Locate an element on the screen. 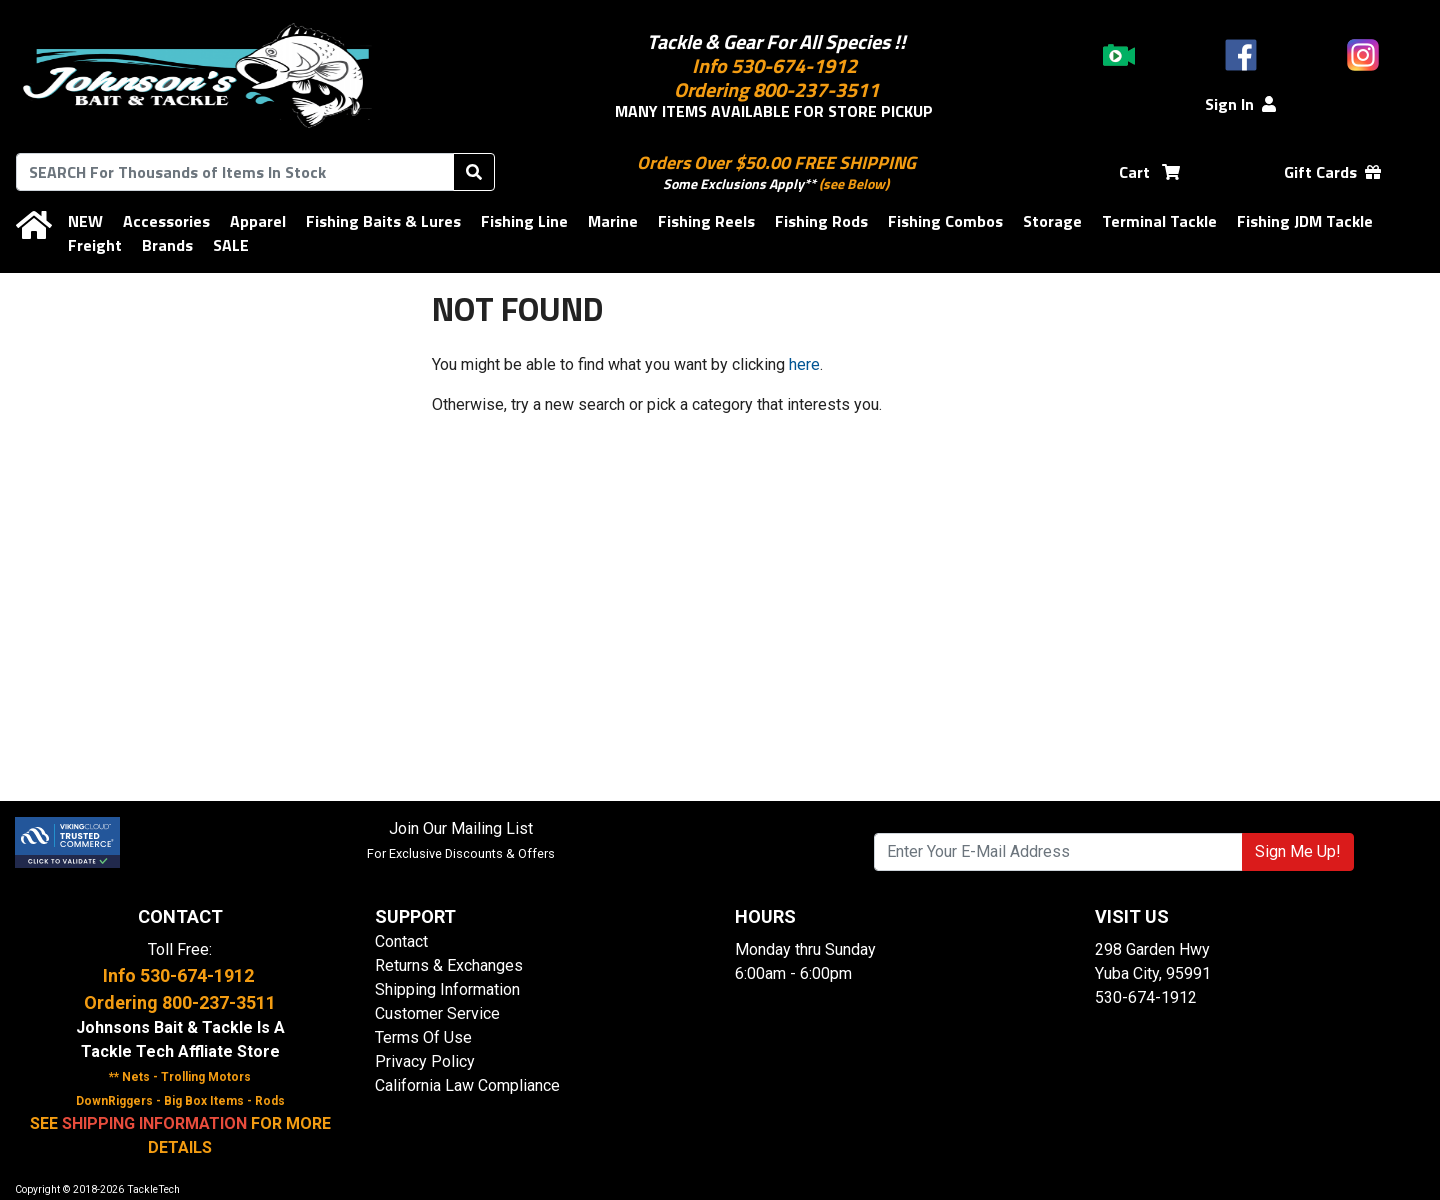 The image size is (1440, 1200). [combobox] is located at coordinates (235, 172).